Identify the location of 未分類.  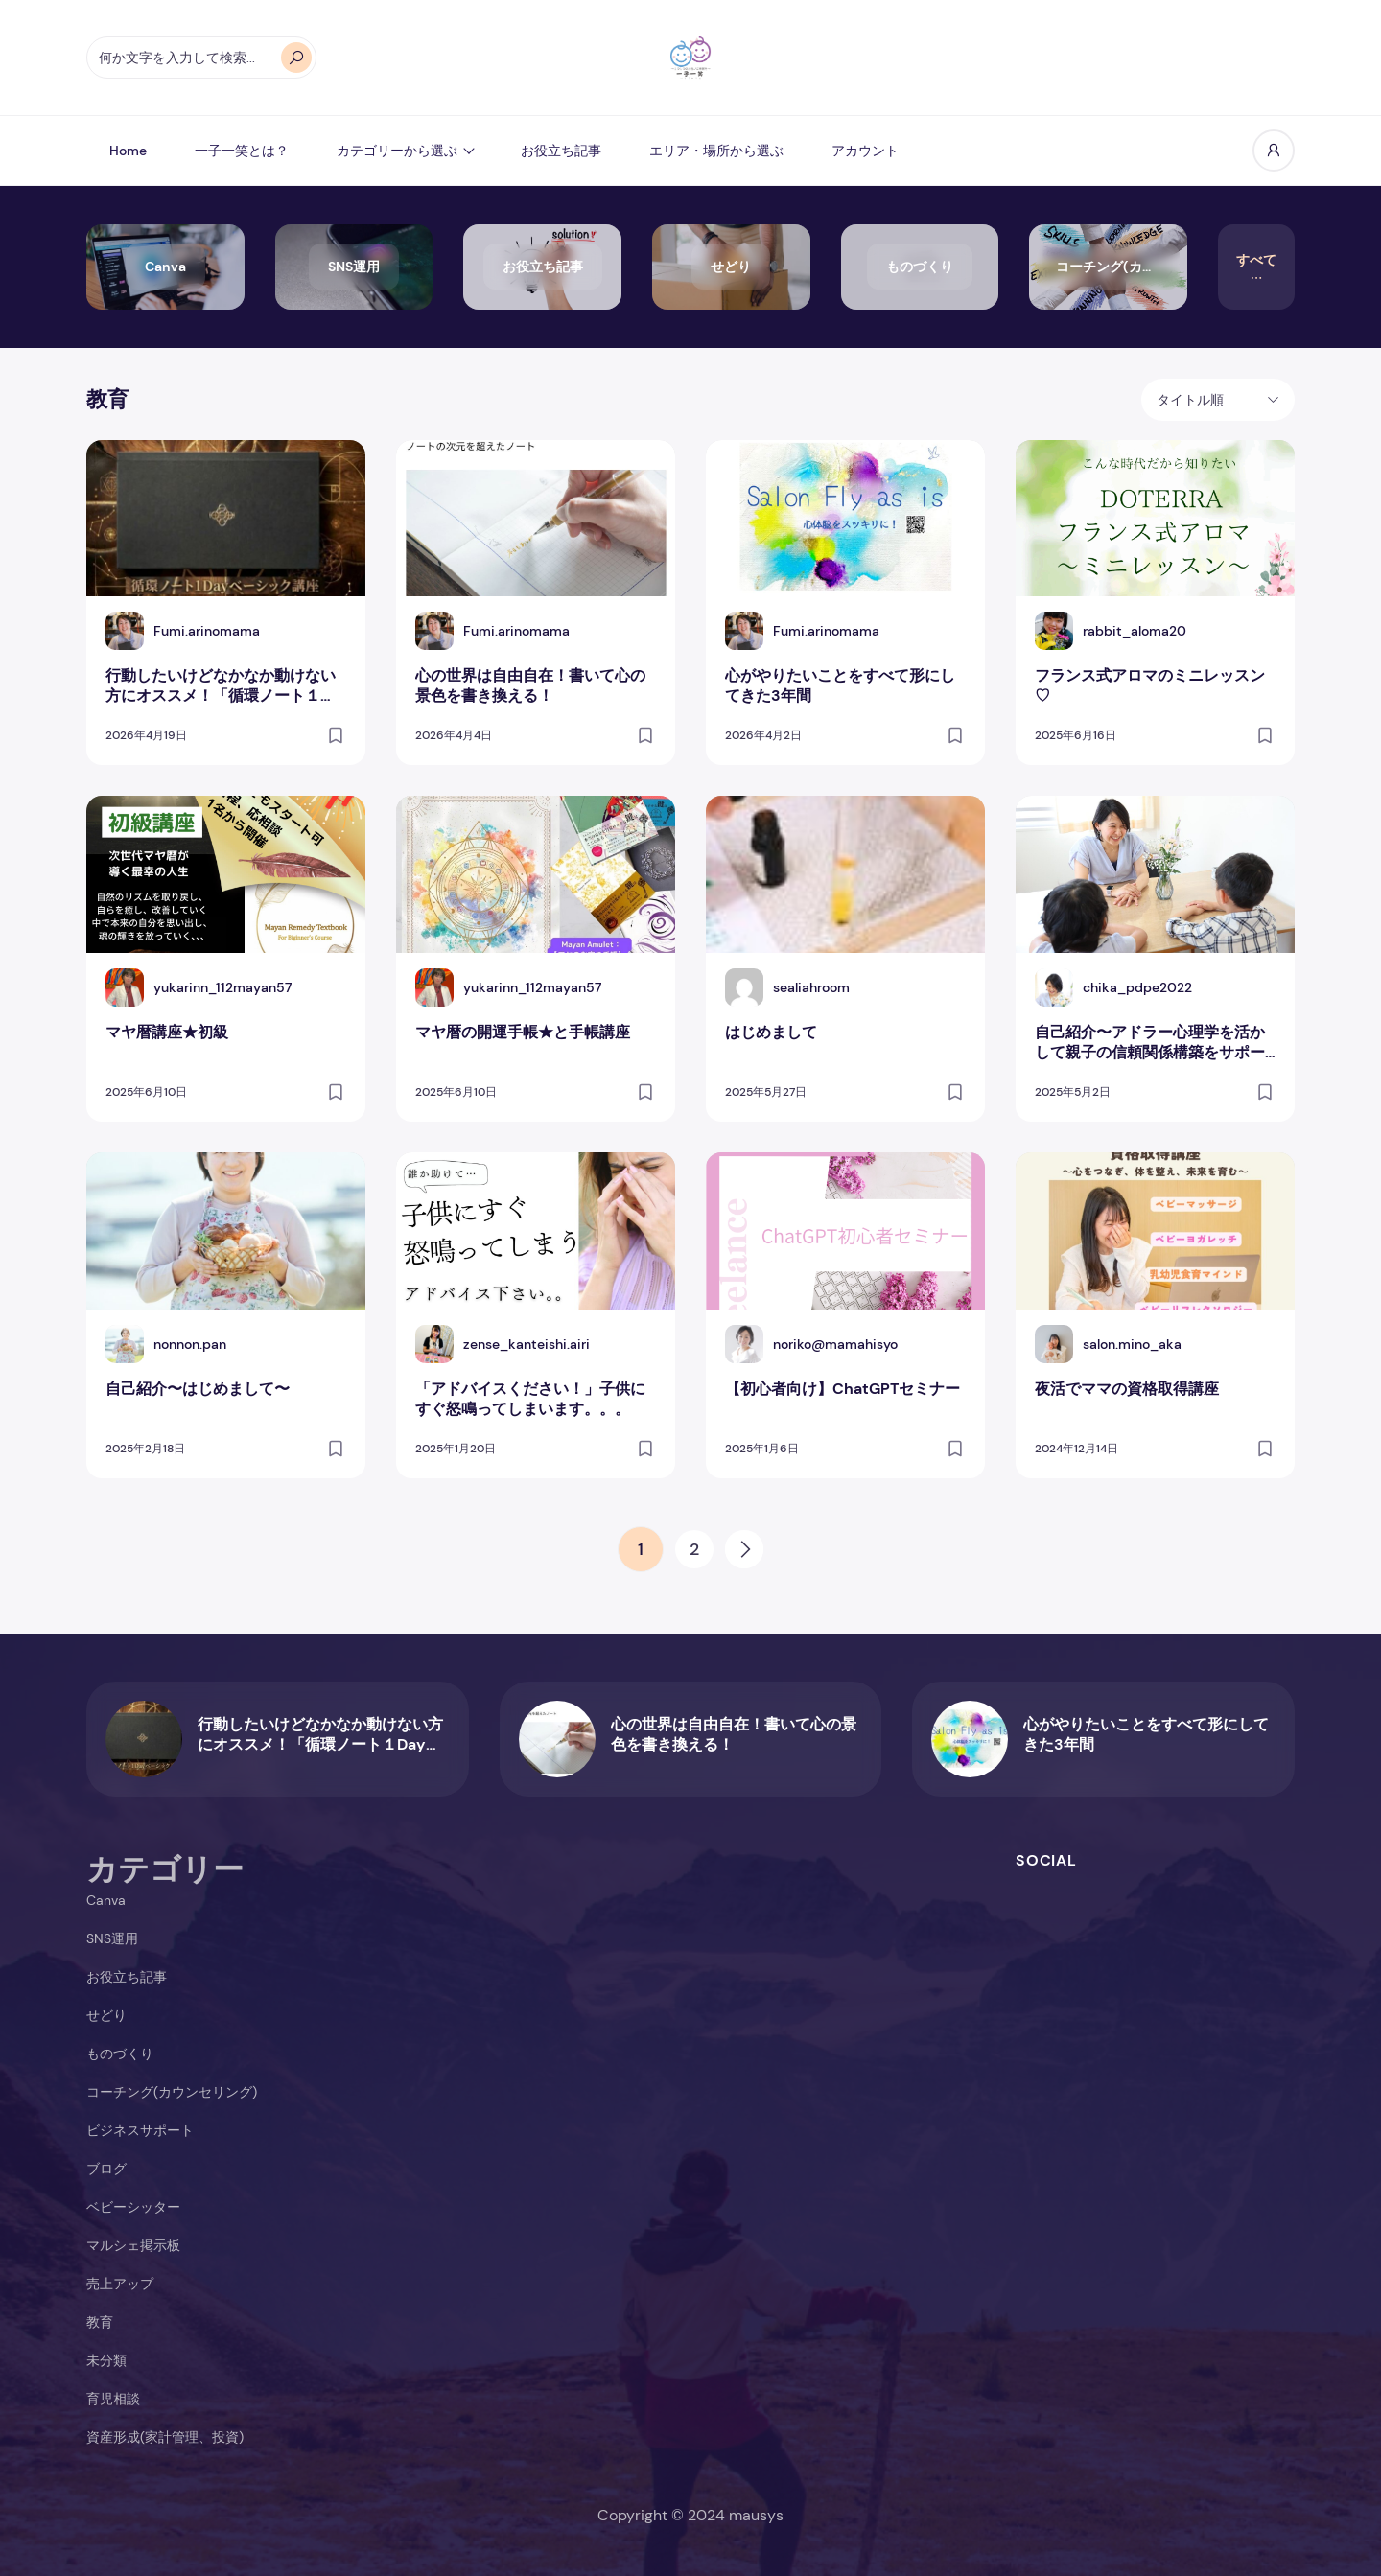
(106, 2360).